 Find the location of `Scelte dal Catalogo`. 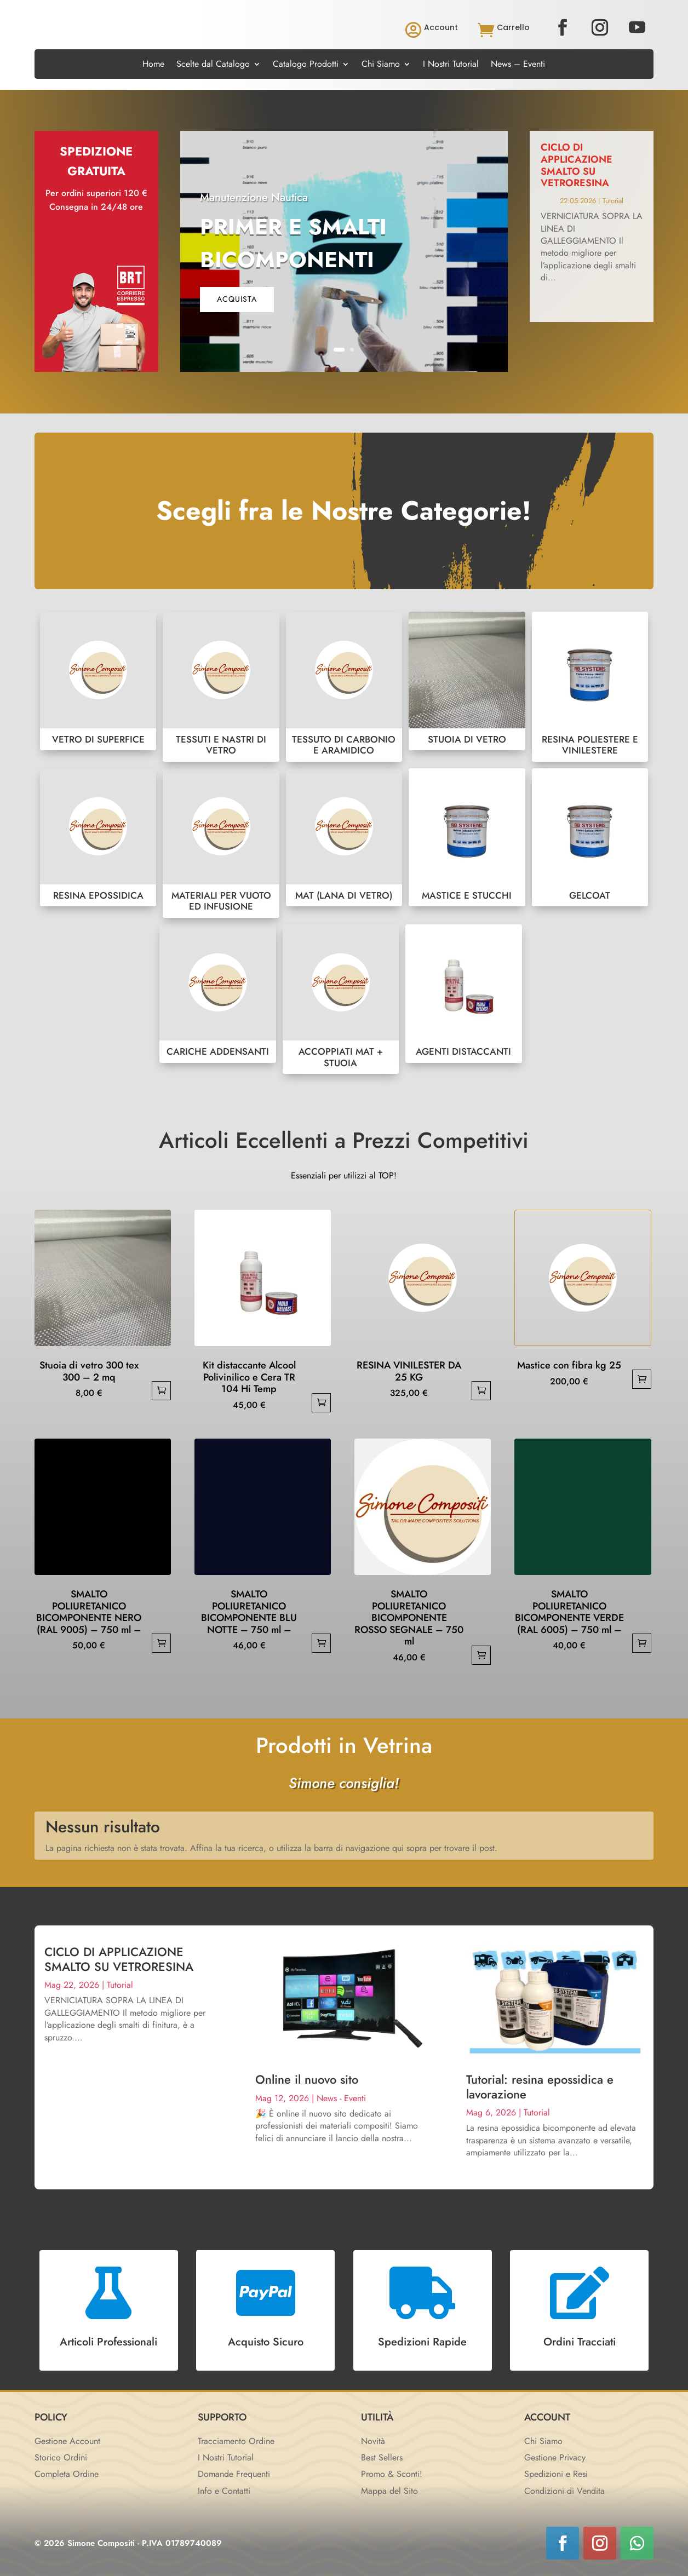

Scelte dal Catalogo is located at coordinates (213, 65).